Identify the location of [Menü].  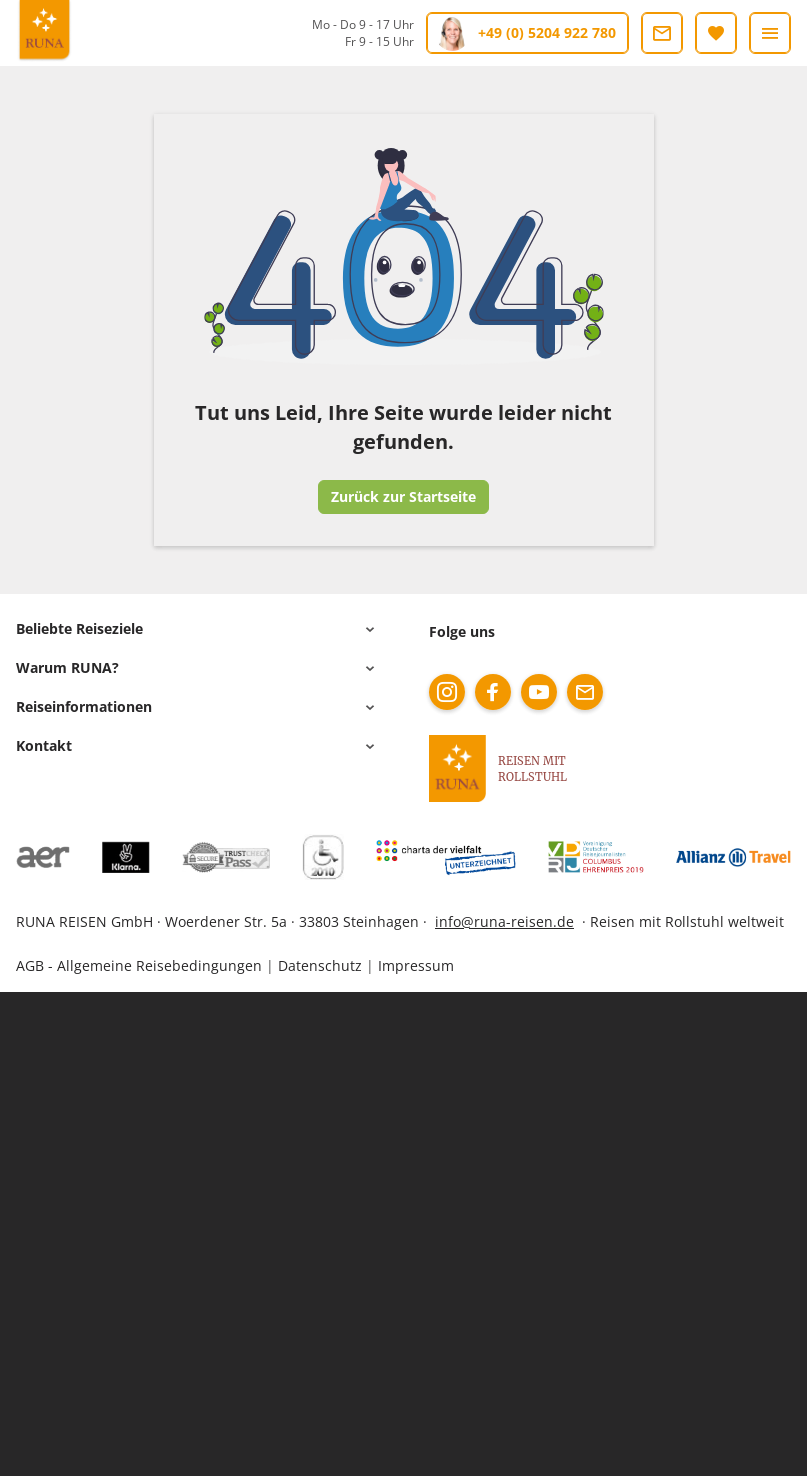
(770, 33).